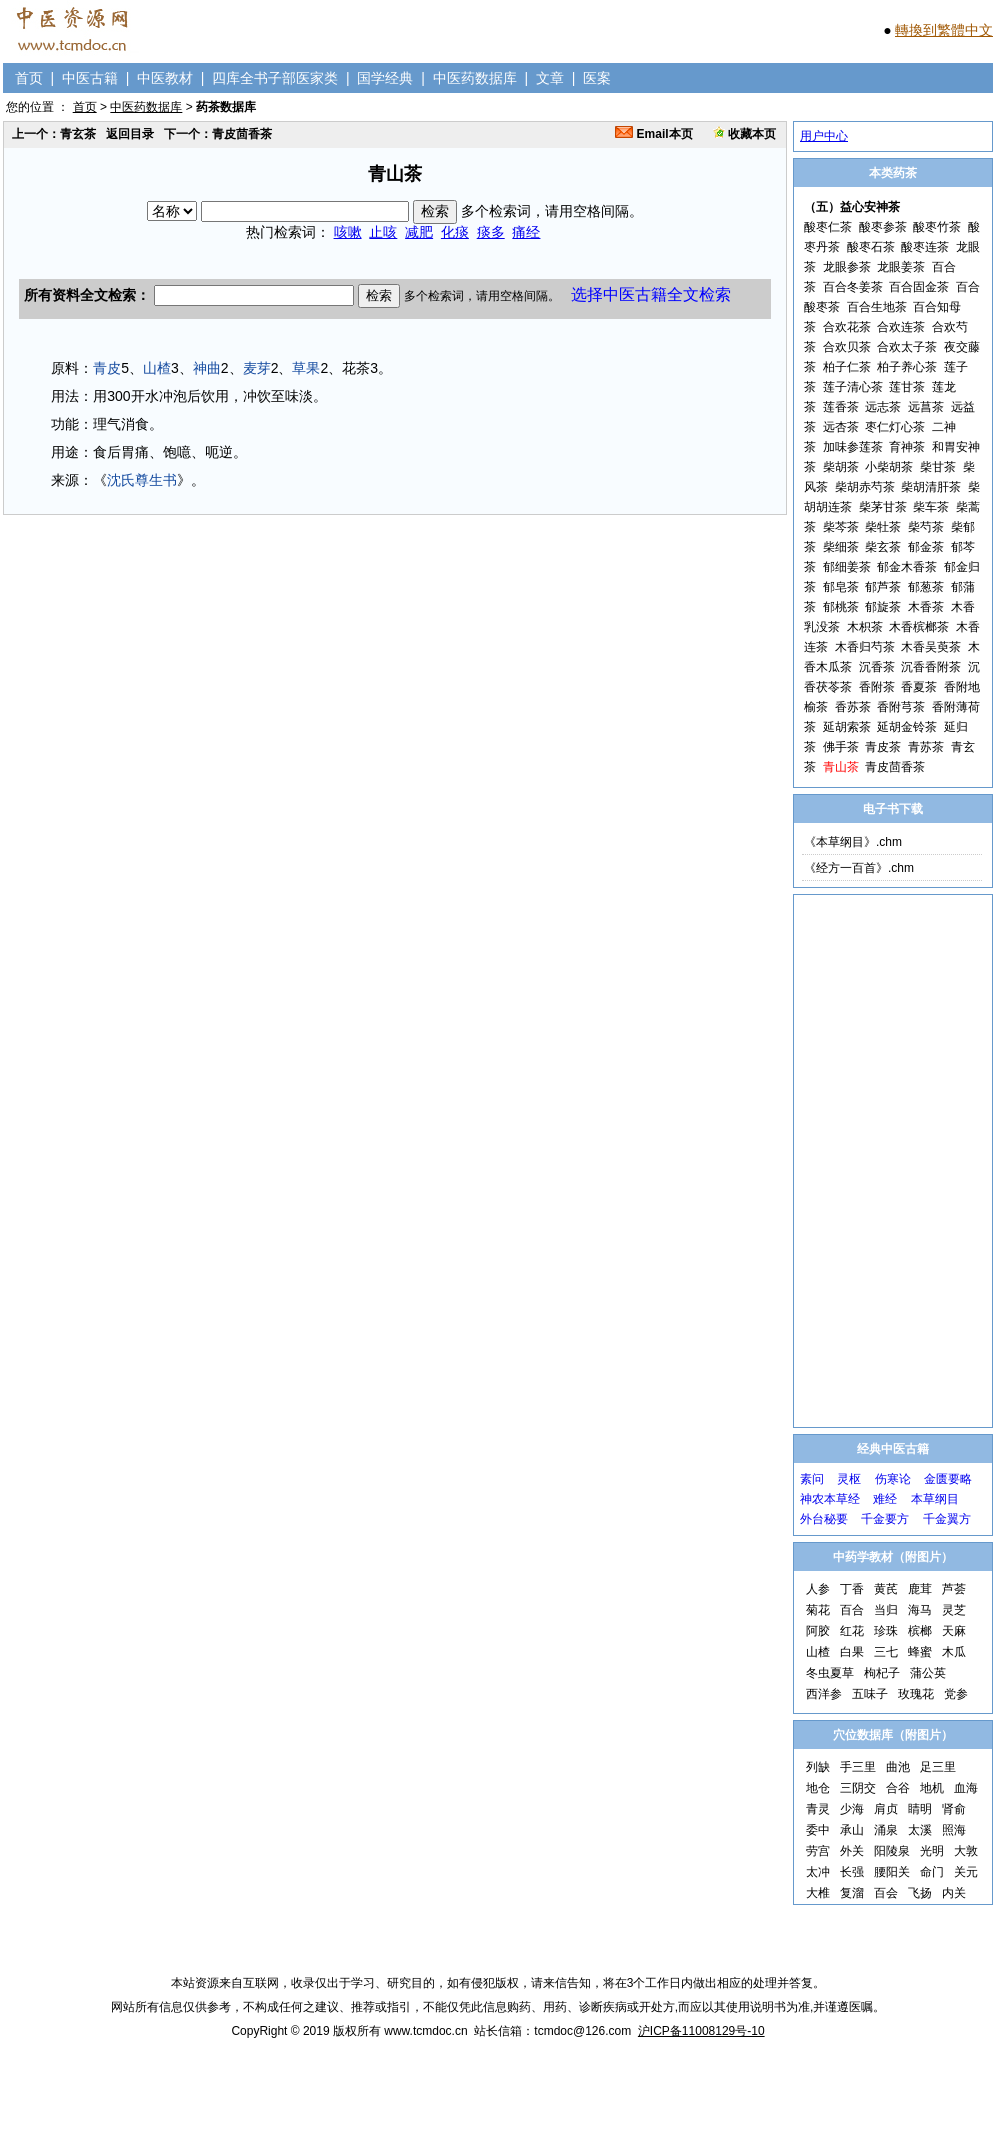 The height and width of the screenshot is (2135, 996). I want to click on 郁旋茶, so click(883, 607).